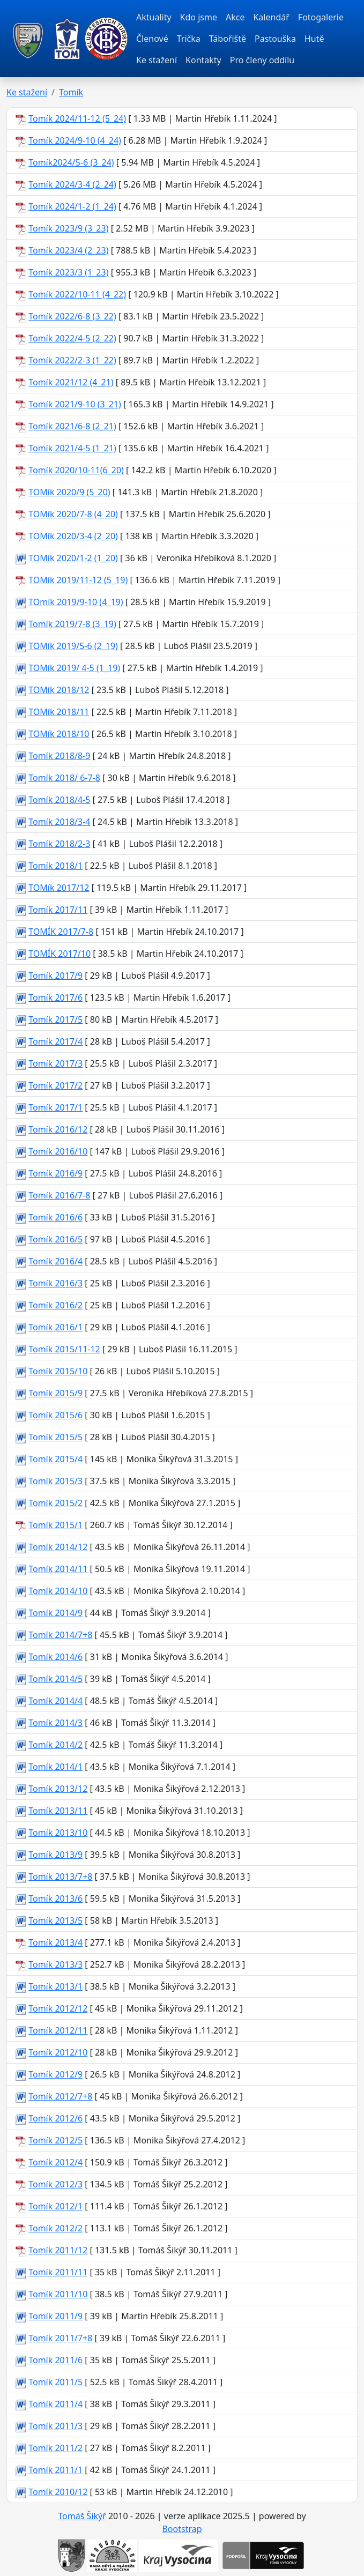 The width and height of the screenshot is (364, 2576). I want to click on Tomík 2016/5, so click(55, 1239).